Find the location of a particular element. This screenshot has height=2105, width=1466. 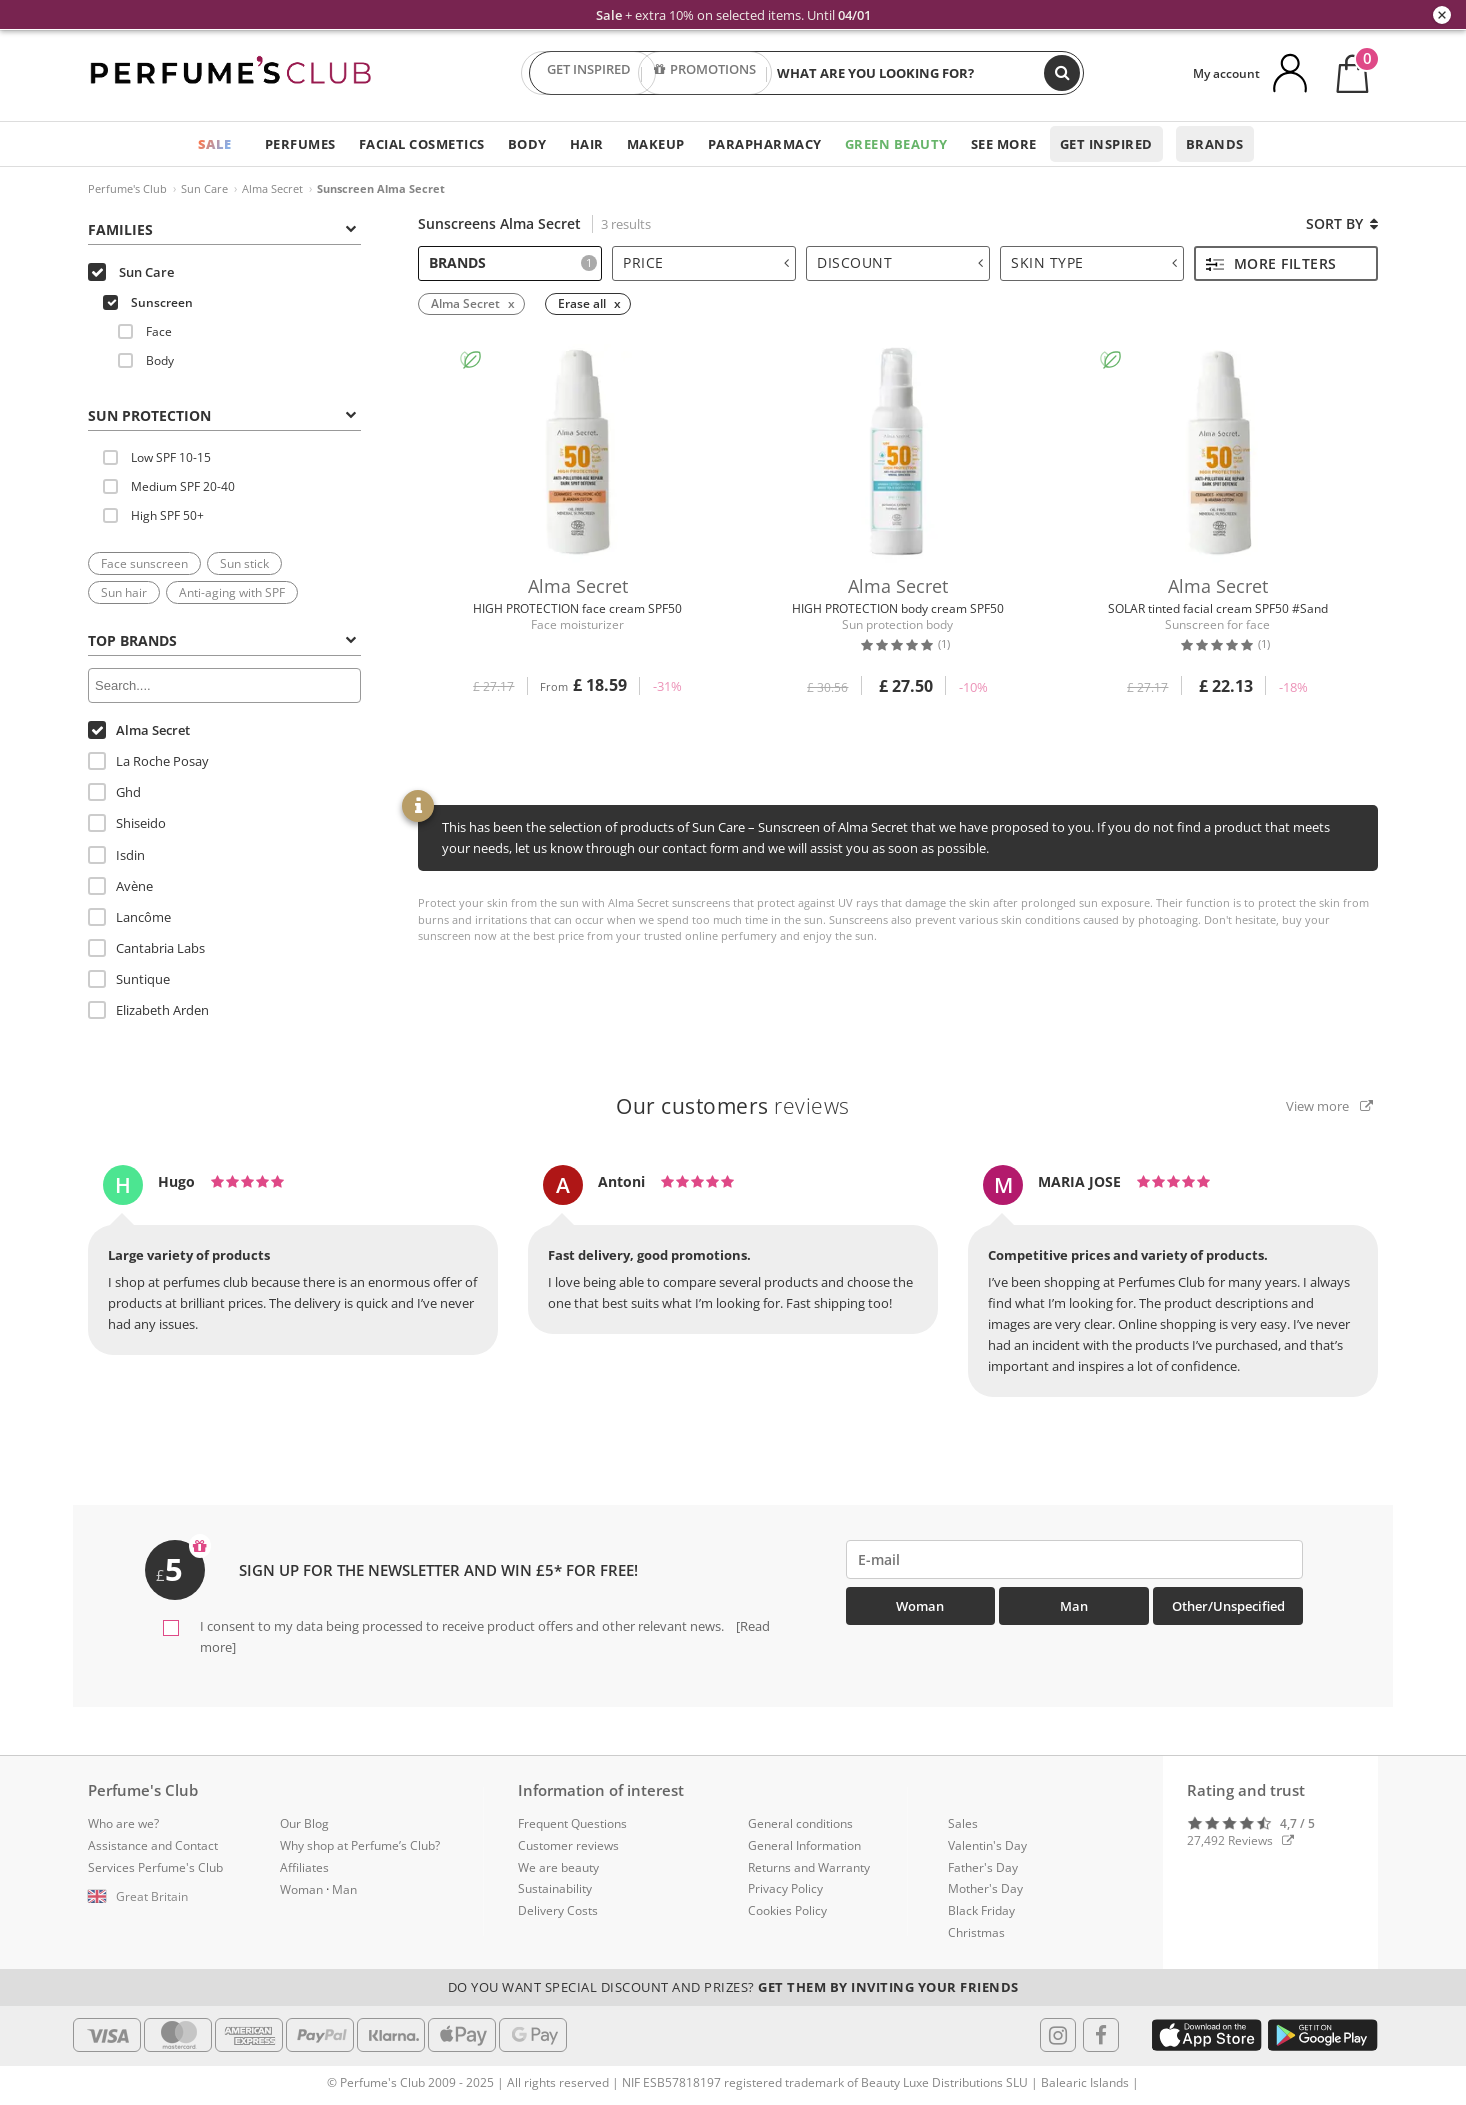

General conditions is located at coordinates (800, 1823).